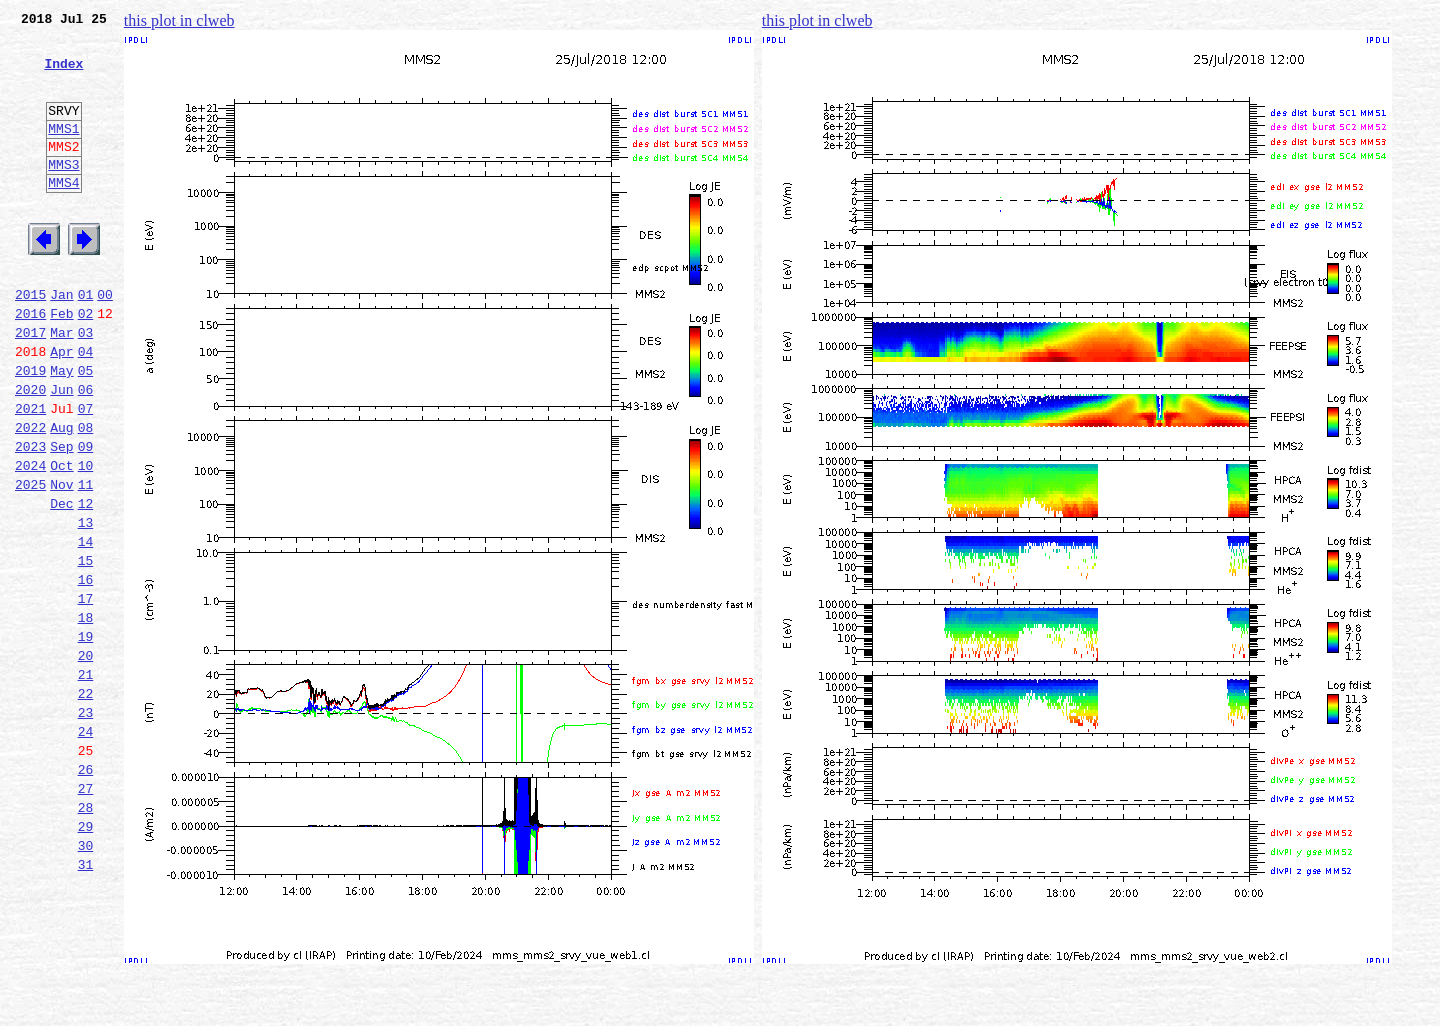 This screenshot has height=1026, width=1440. I want to click on 05, so click(86, 430).